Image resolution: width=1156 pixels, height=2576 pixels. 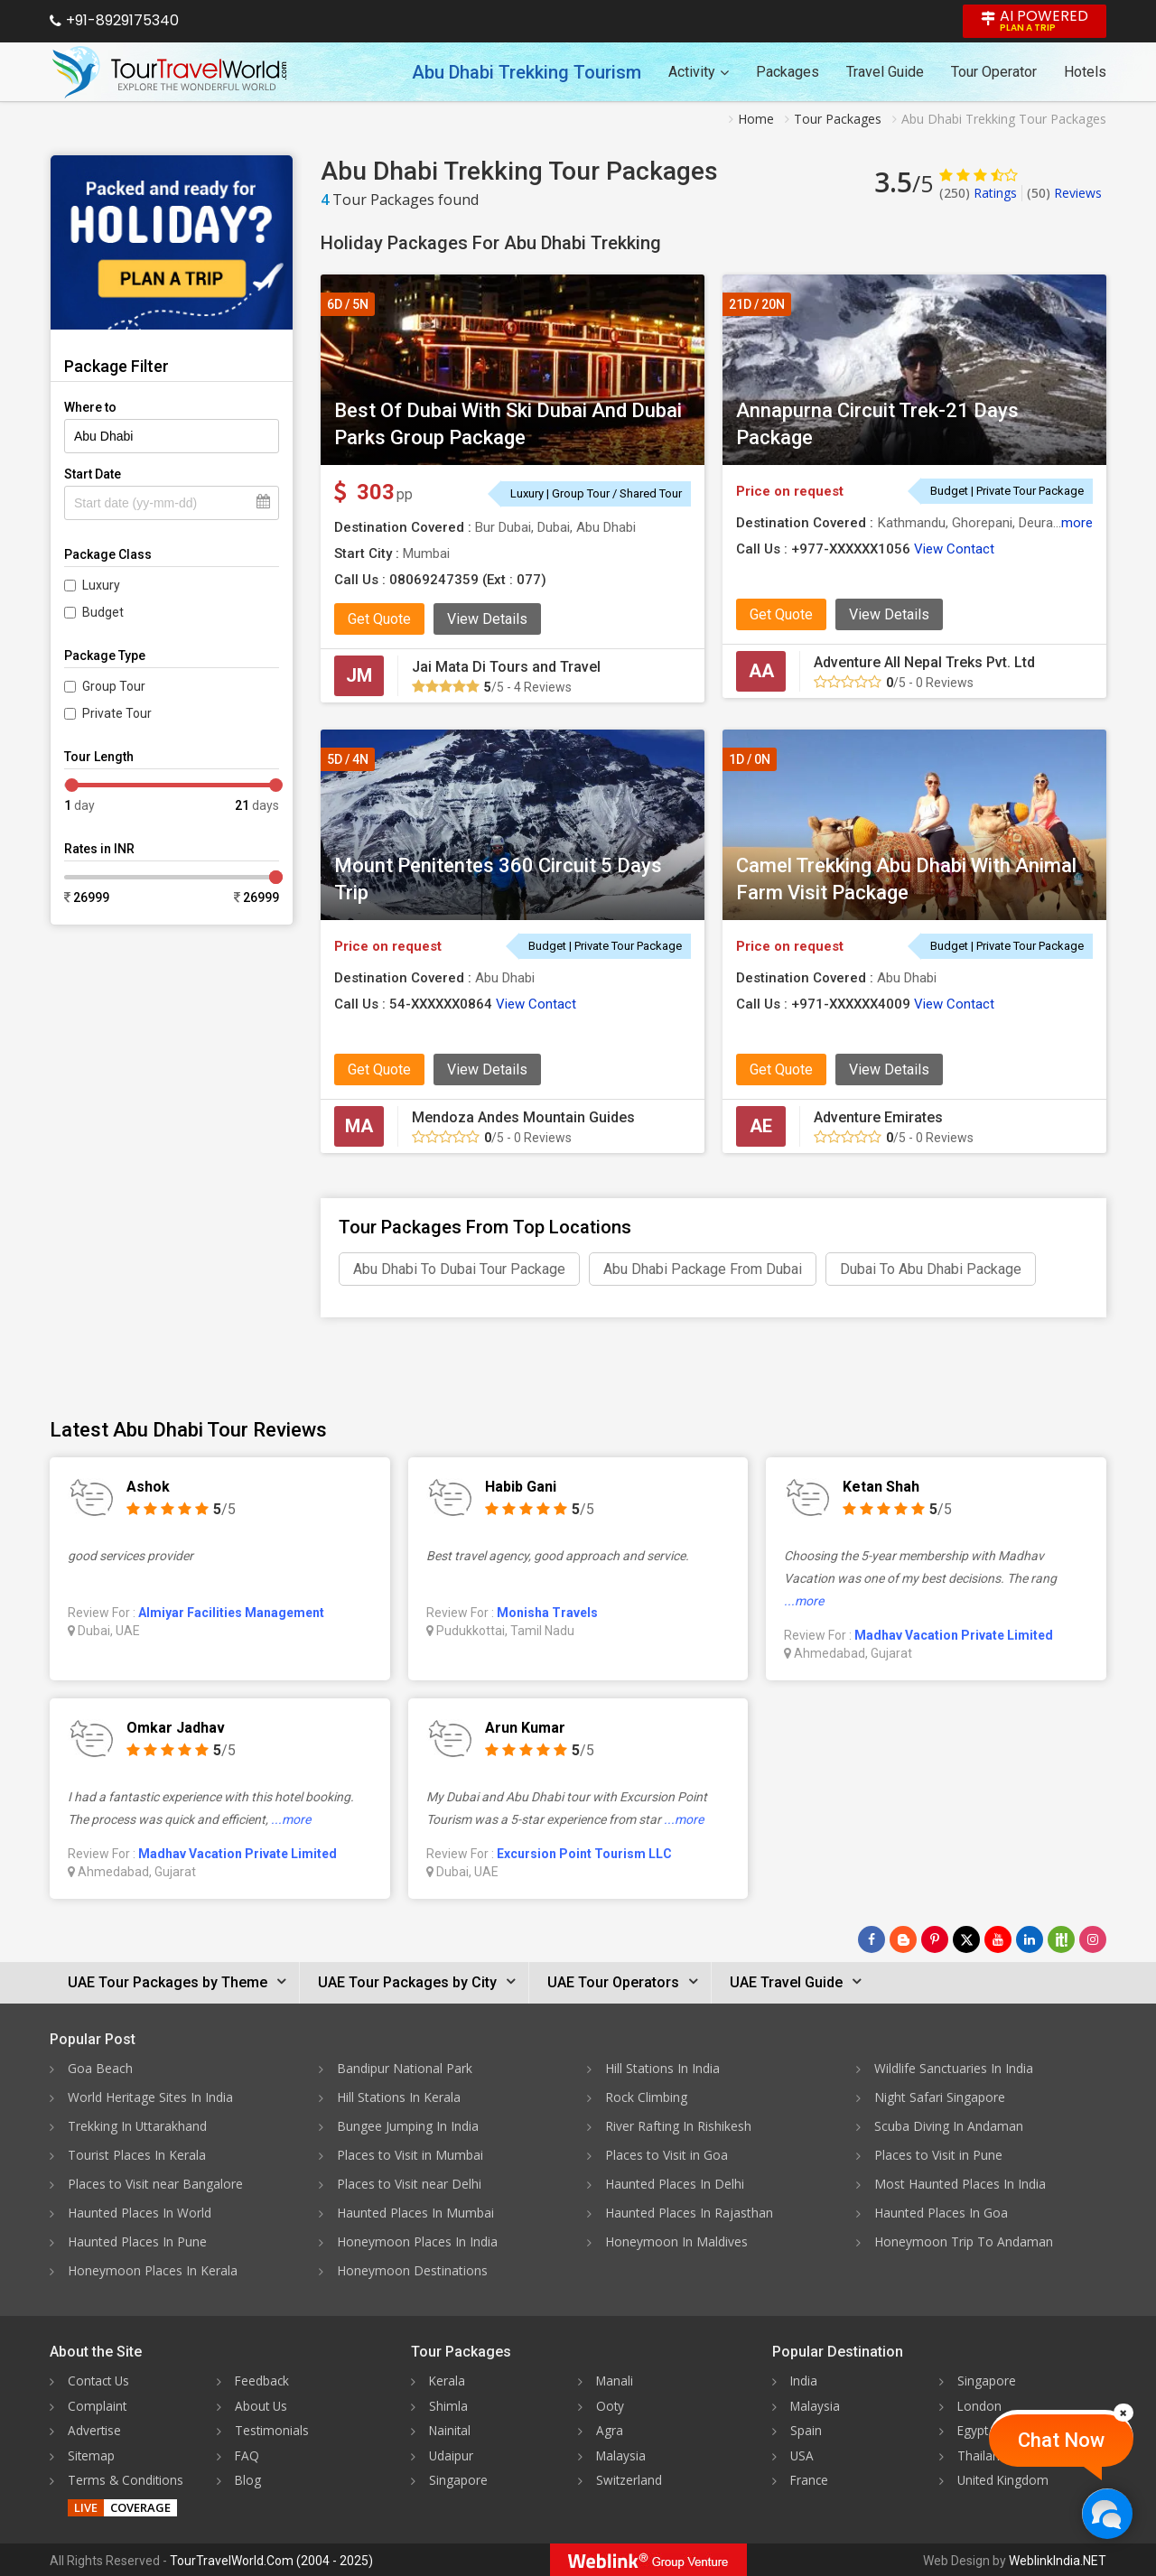 I want to click on Group Tour, so click(x=113, y=686).